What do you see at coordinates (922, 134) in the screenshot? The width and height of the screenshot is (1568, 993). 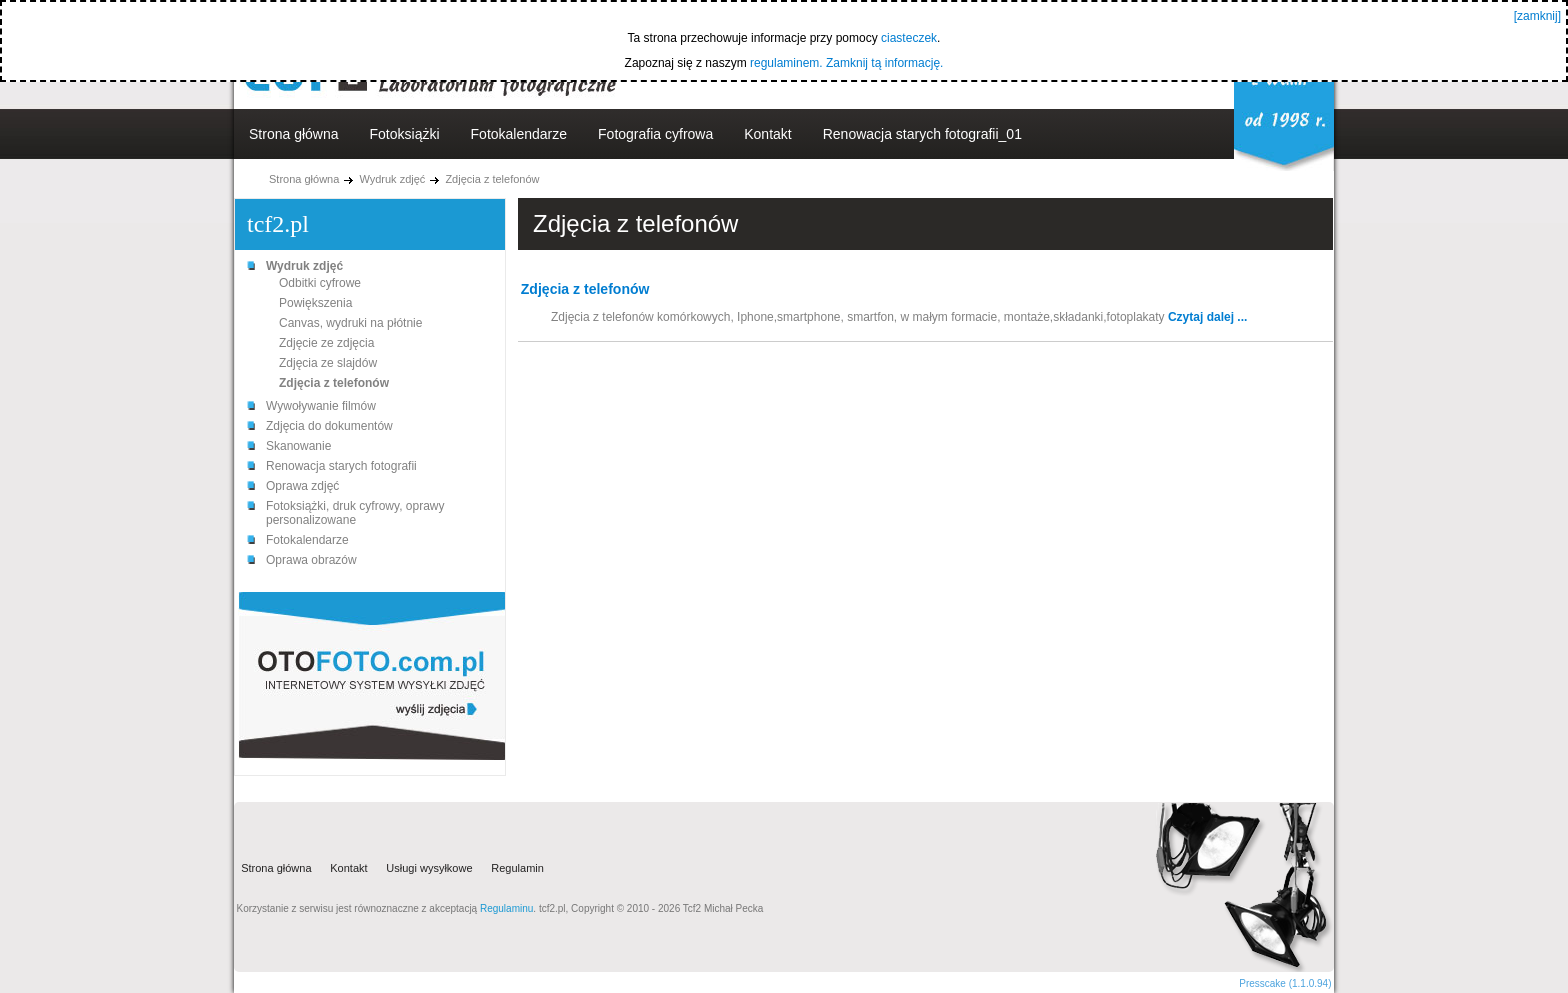 I see `Renowacja starych fotografii_01` at bounding box center [922, 134].